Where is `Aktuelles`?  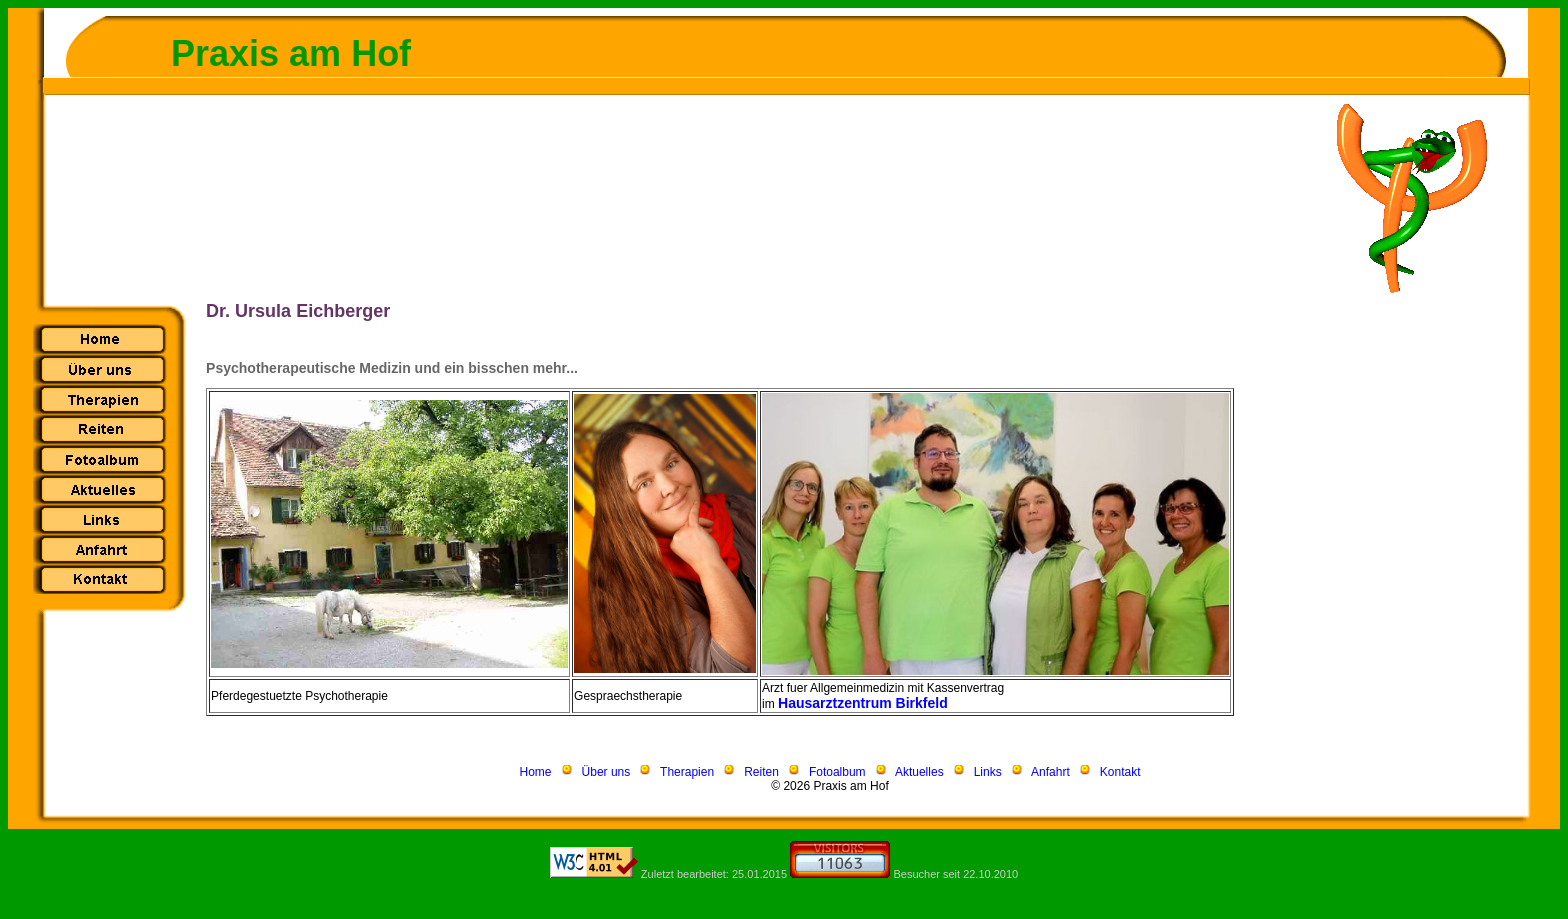 Aktuelles is located at coordinates (919, 772).